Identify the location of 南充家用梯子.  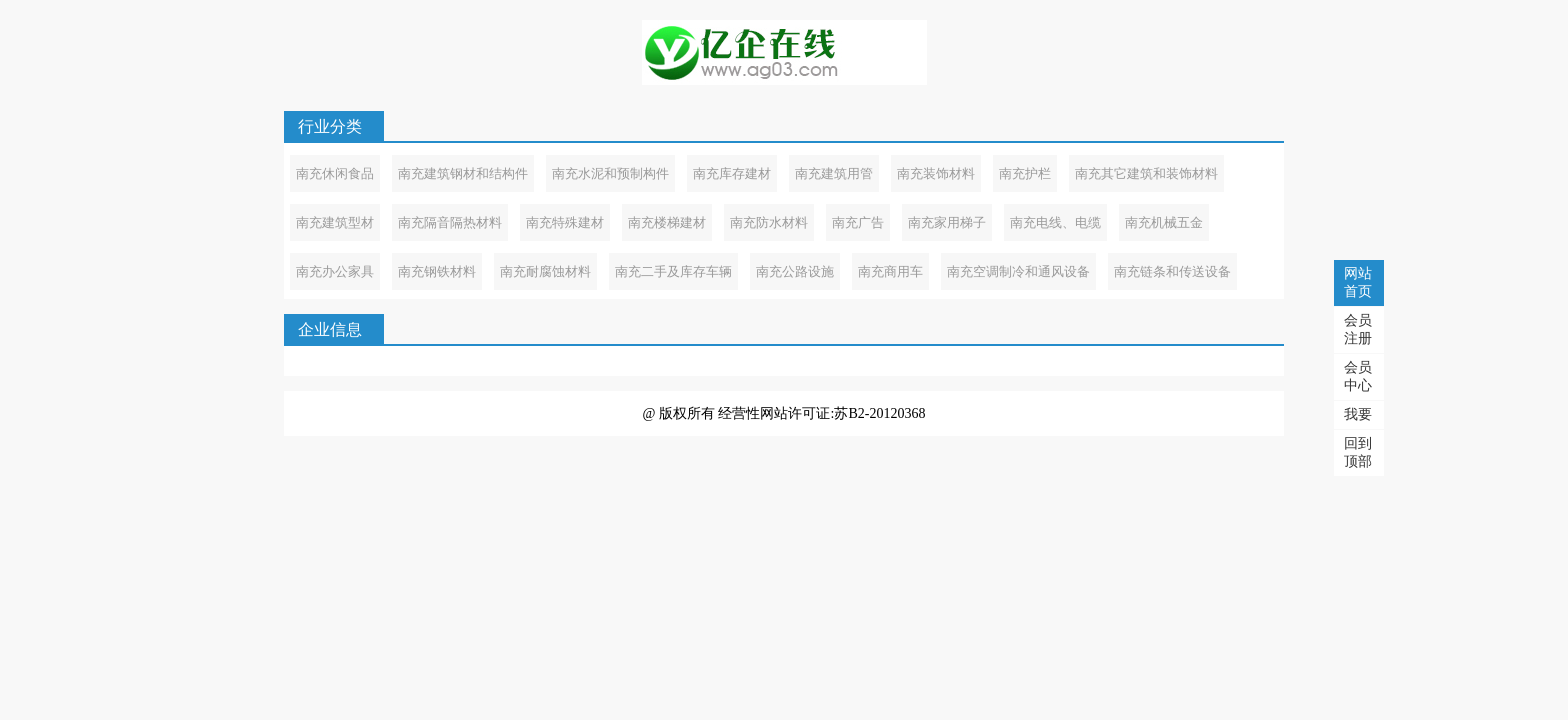
(947, 222).